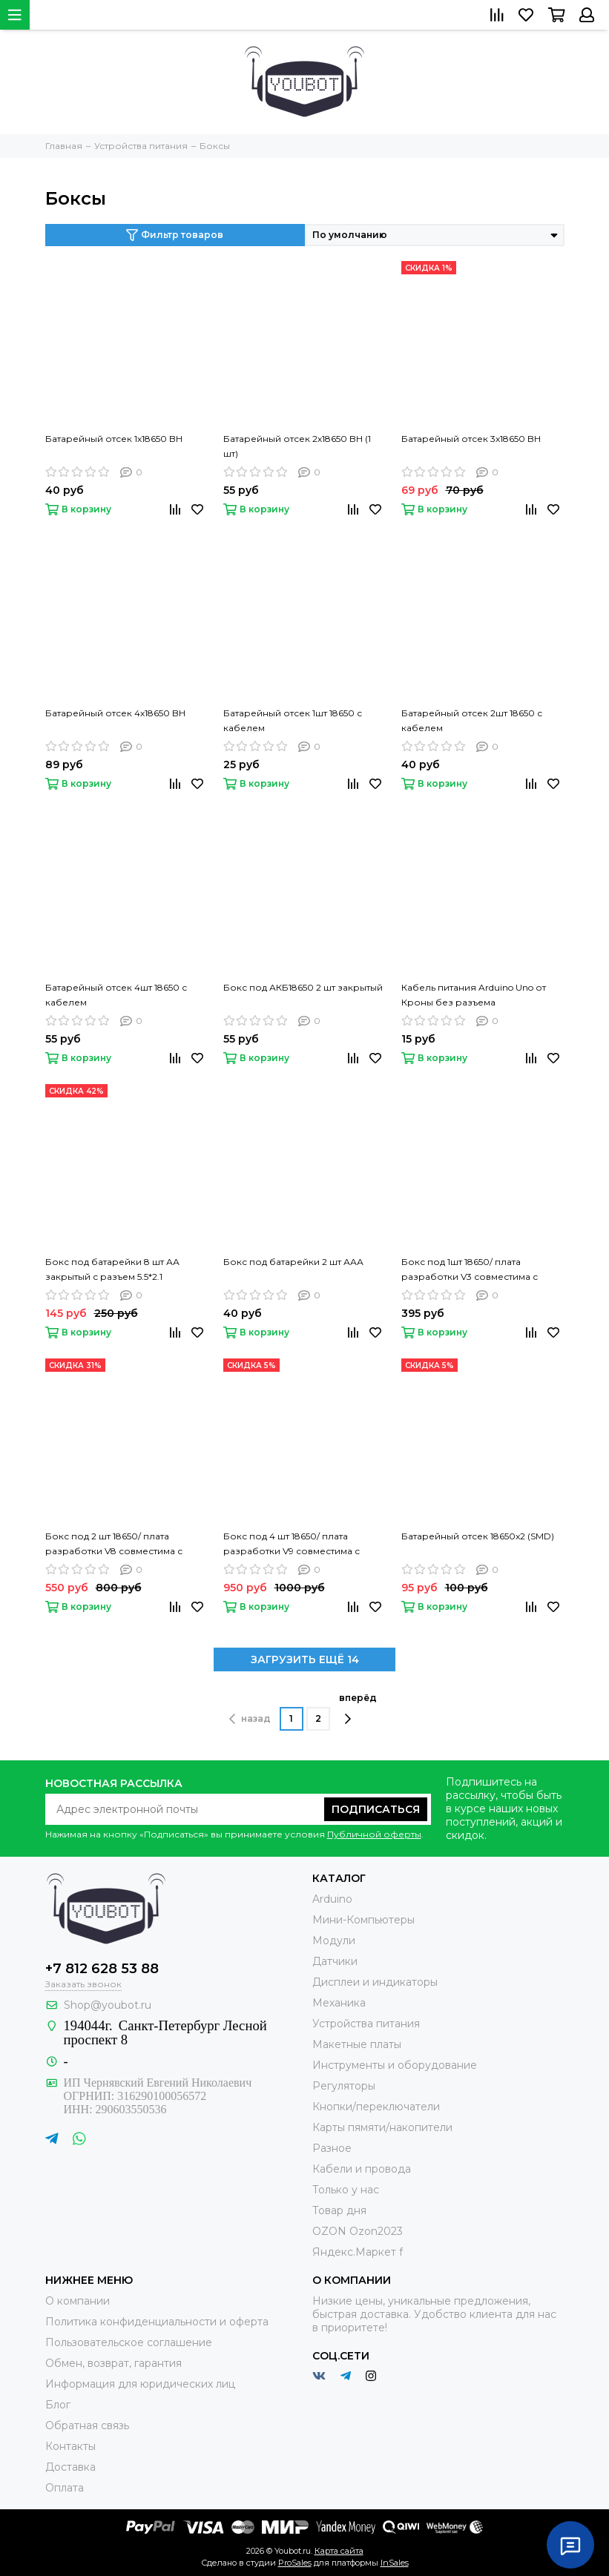  Describe the element at coordinates (292, 720) in the screenshot. I see `Батарейный отсек 1шт 18650 с кабелем` at that location.